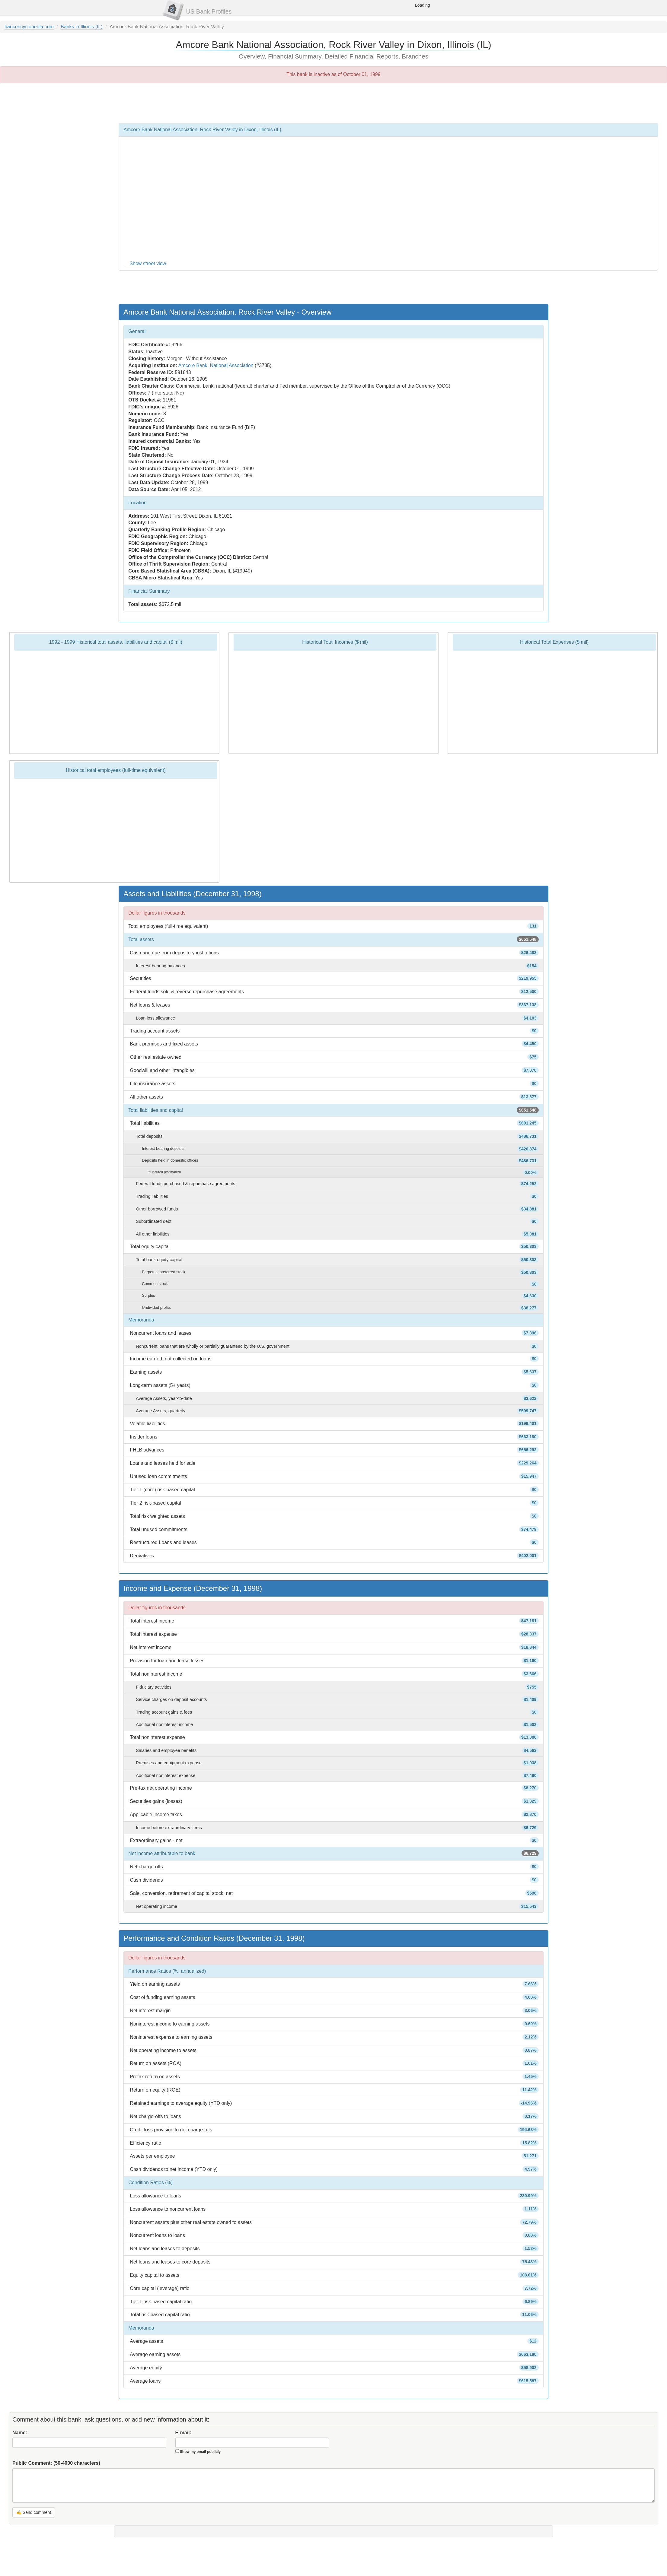  I want to click on ✍ Send comment, so click(33, 2512).